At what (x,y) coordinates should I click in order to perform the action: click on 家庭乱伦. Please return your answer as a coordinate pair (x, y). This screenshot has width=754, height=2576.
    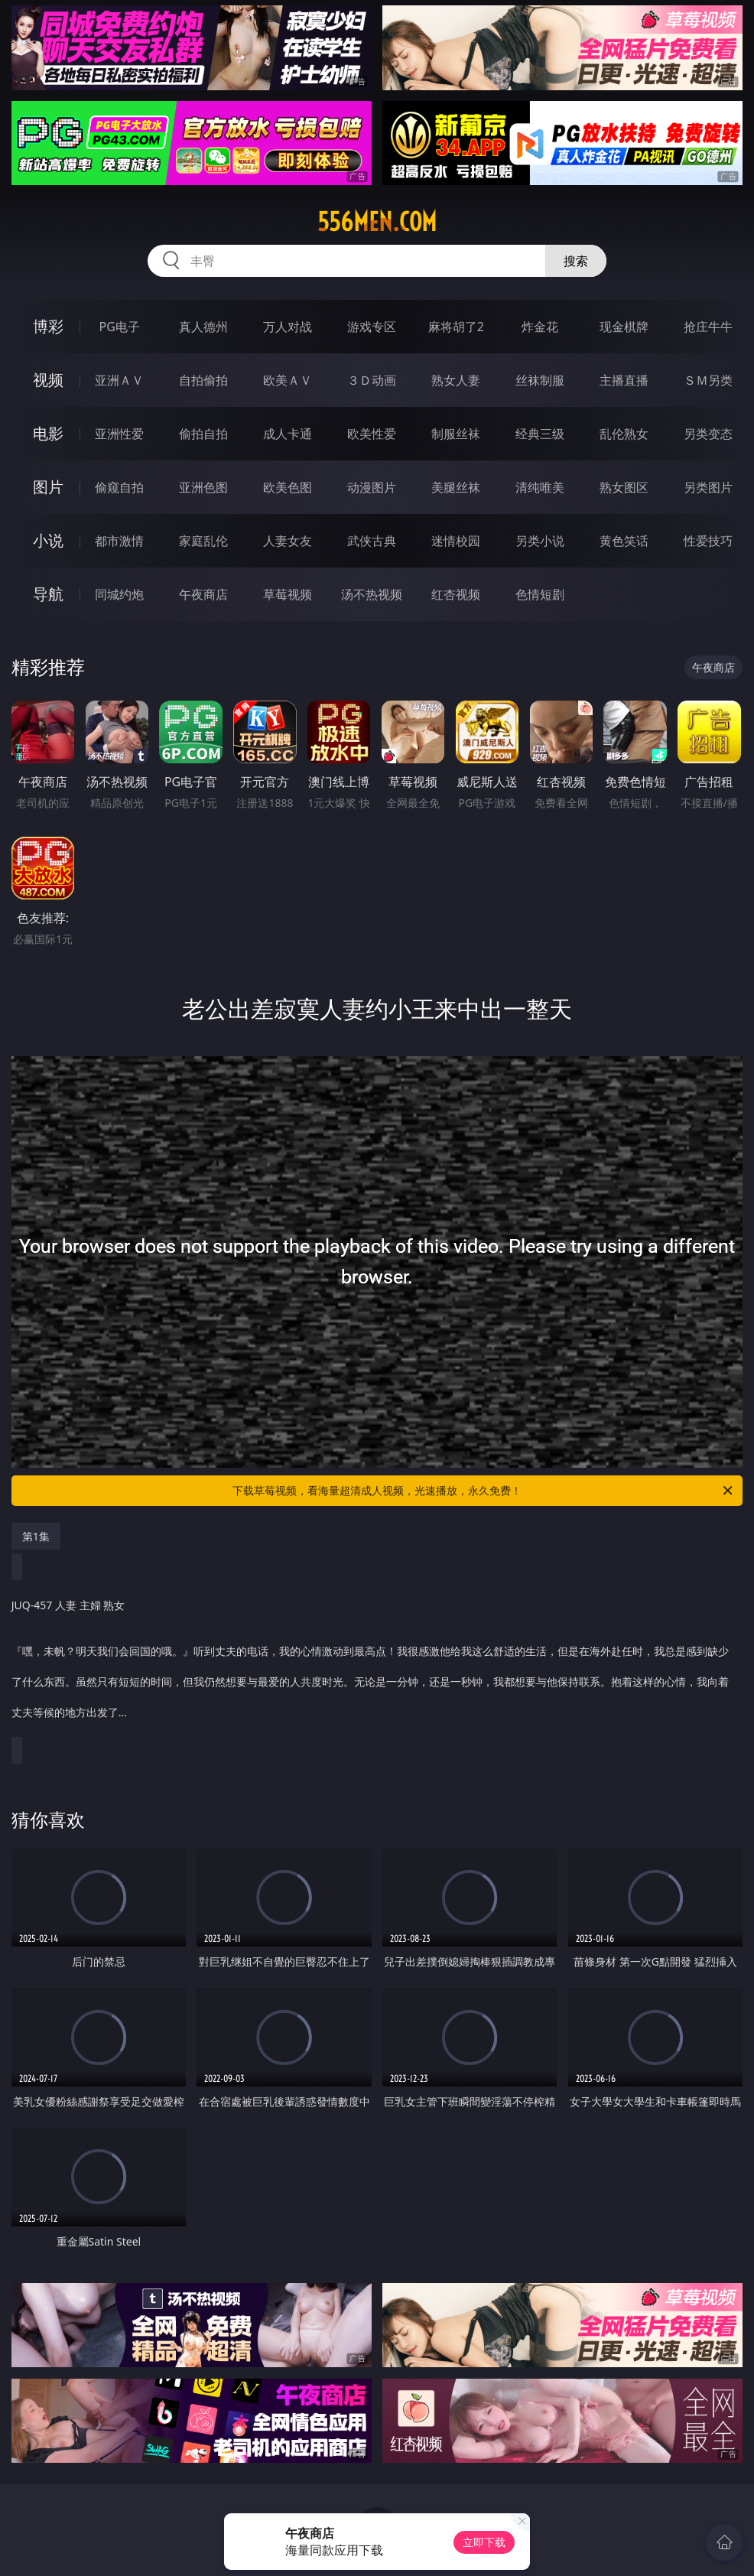
    Looking at the image, I should click on (203, 540).